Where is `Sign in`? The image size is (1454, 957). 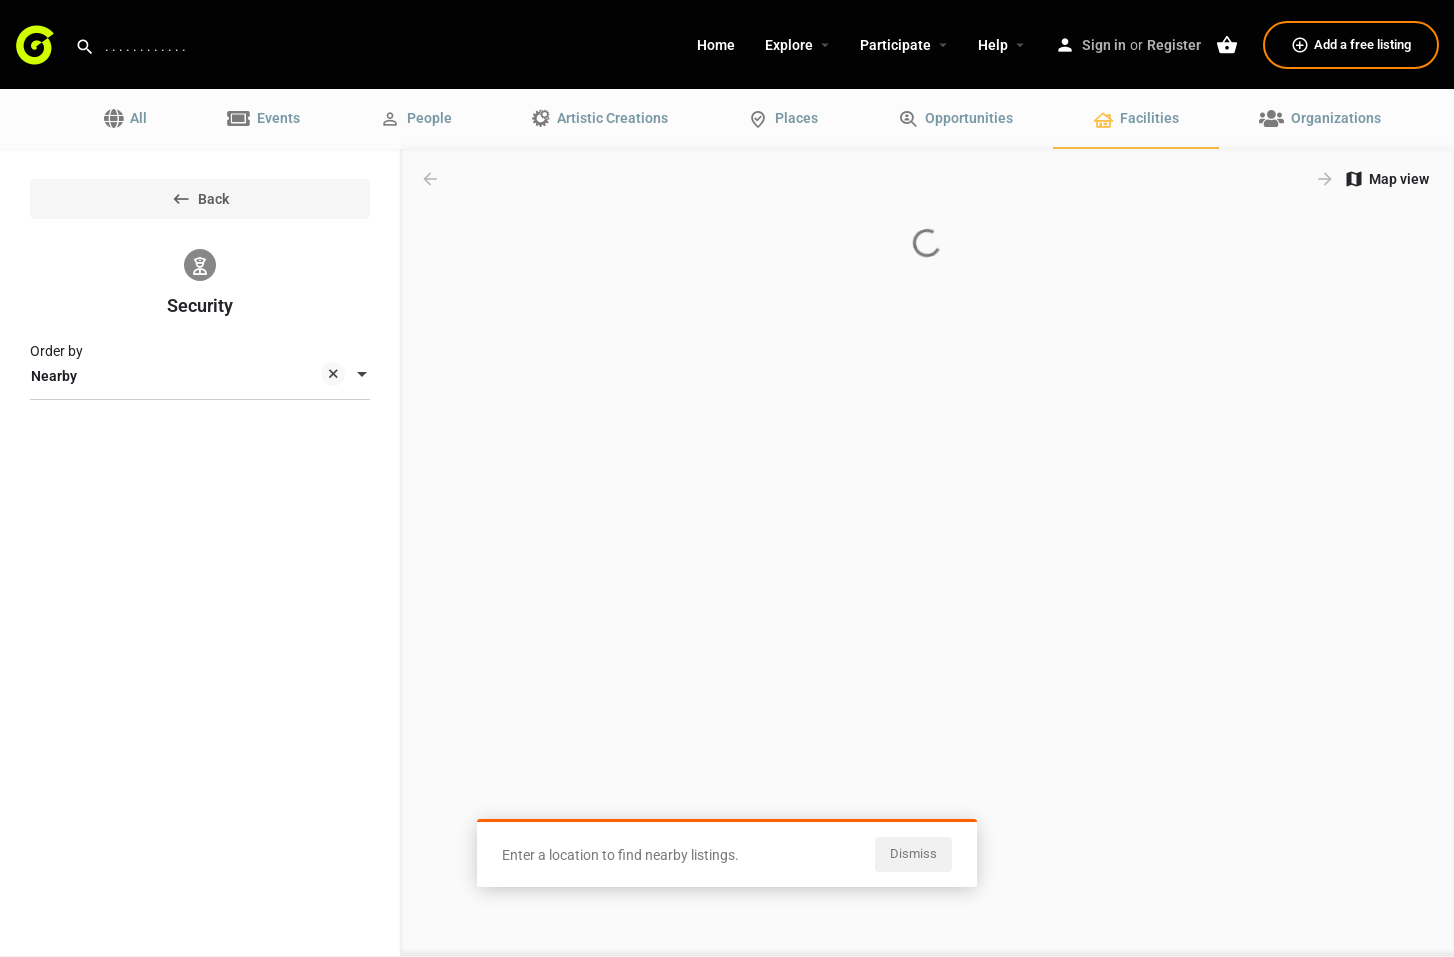 Sign in is located at coordinates (1104, 45).